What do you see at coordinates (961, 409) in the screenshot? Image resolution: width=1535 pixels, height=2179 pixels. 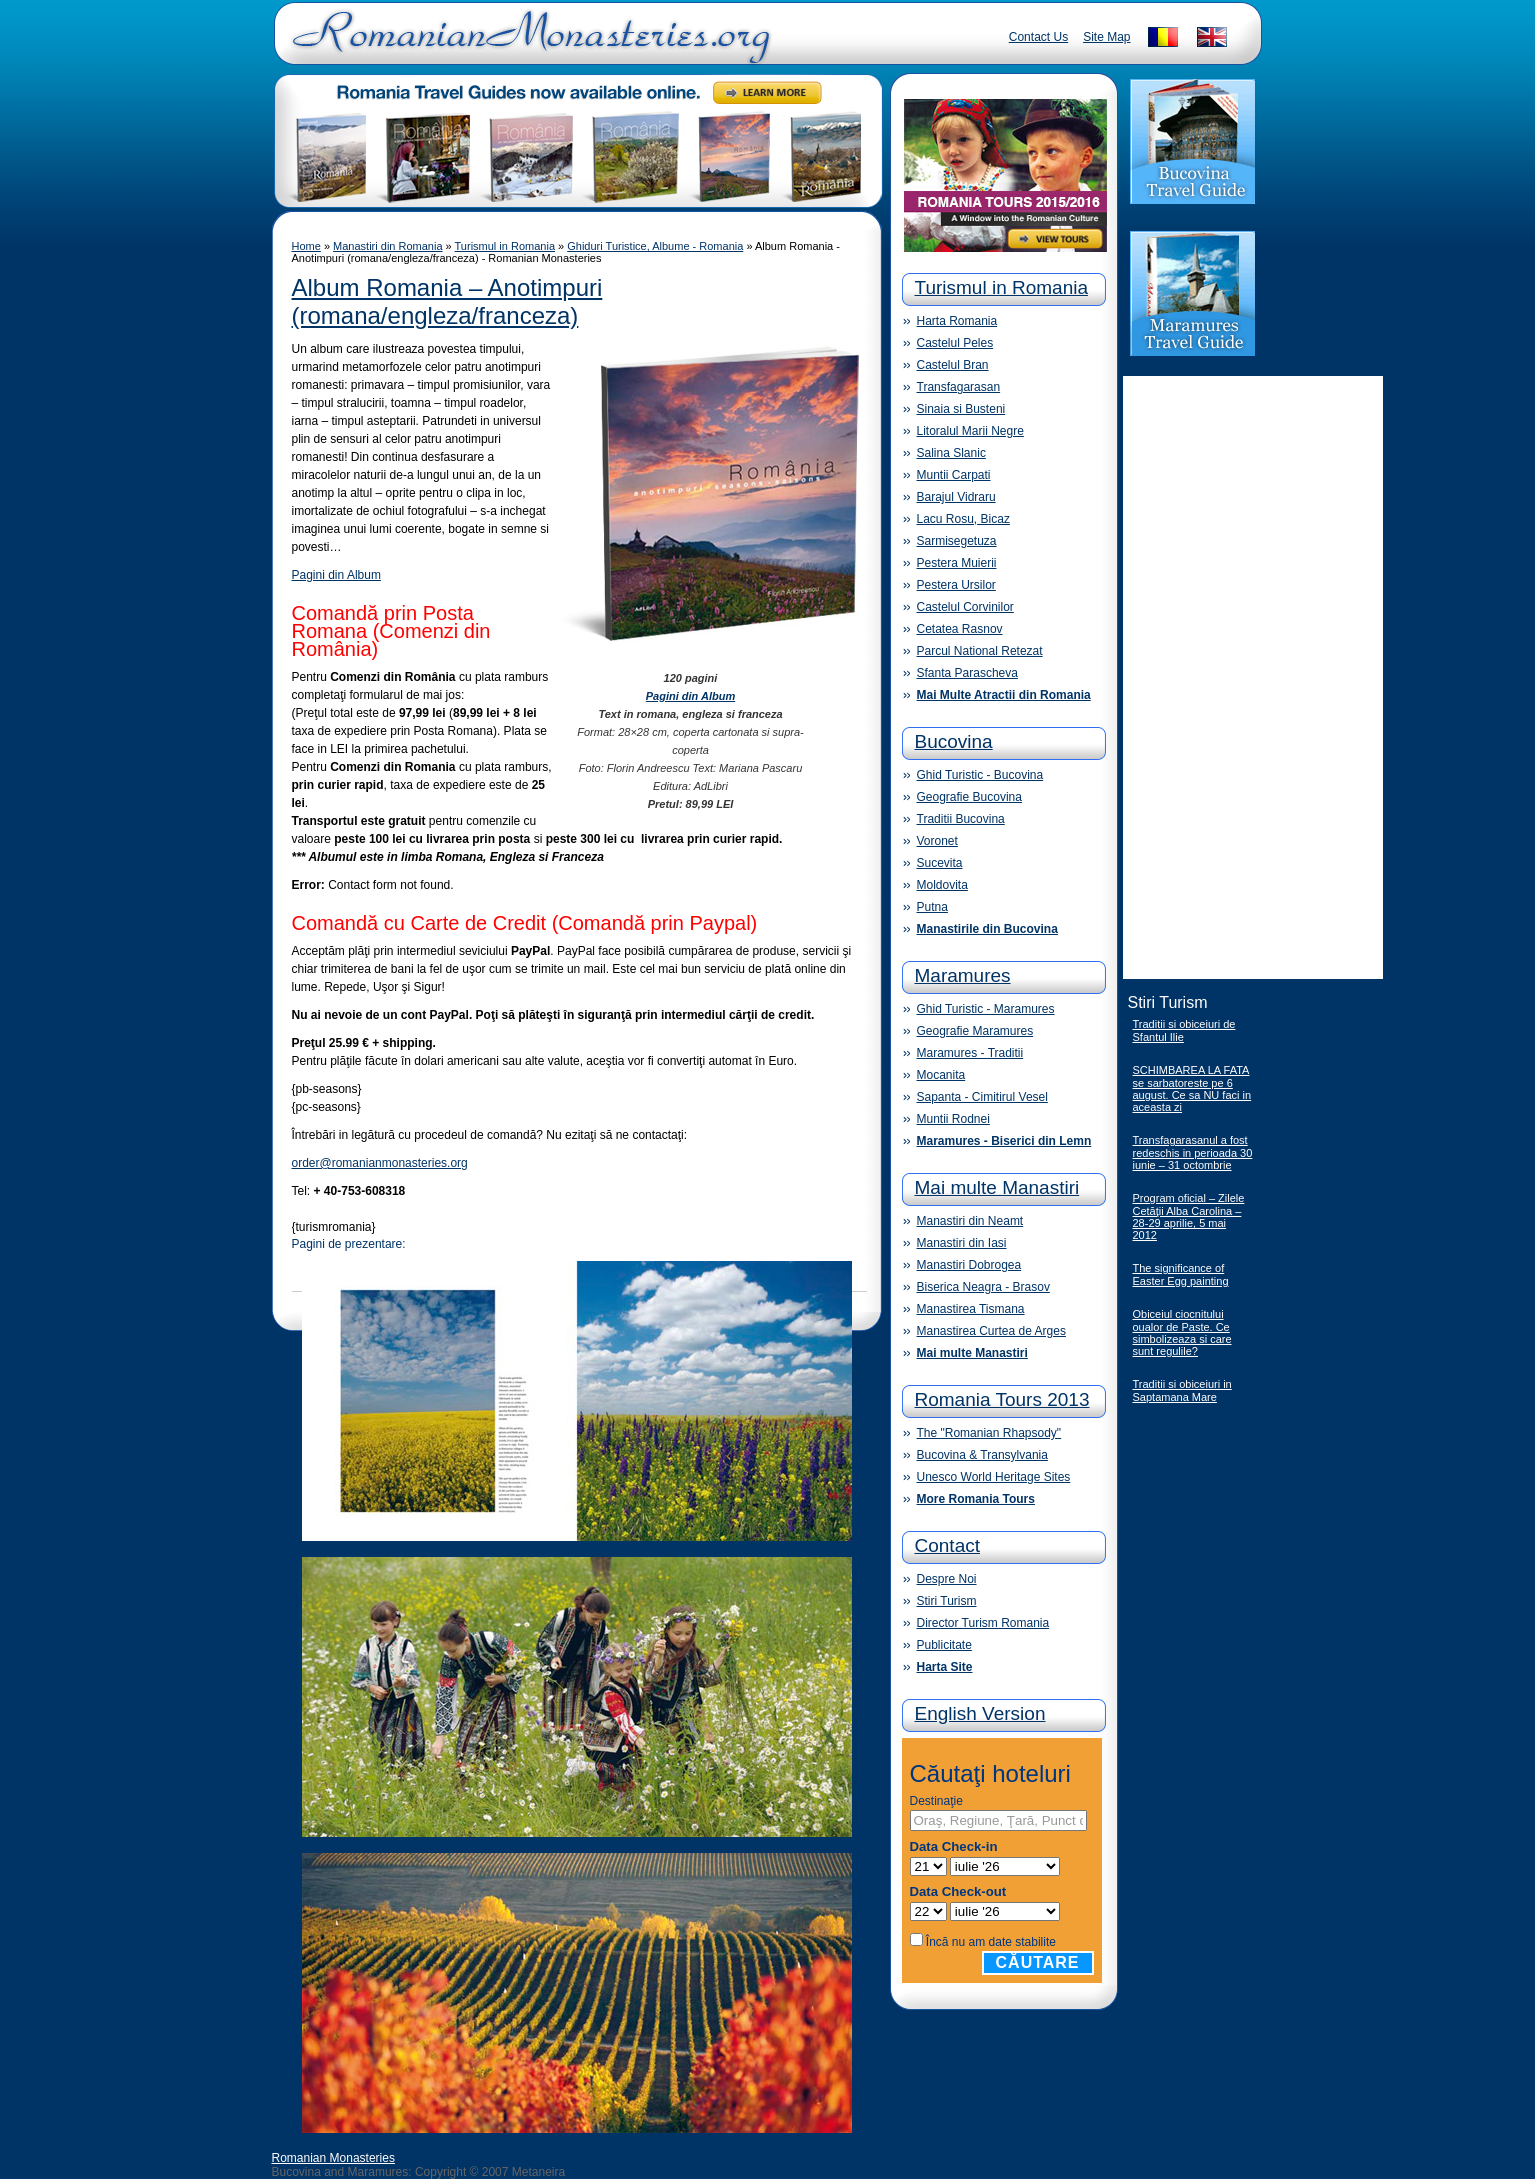 I see `Sinaia si Busteni` at bounding box center [961, 409].